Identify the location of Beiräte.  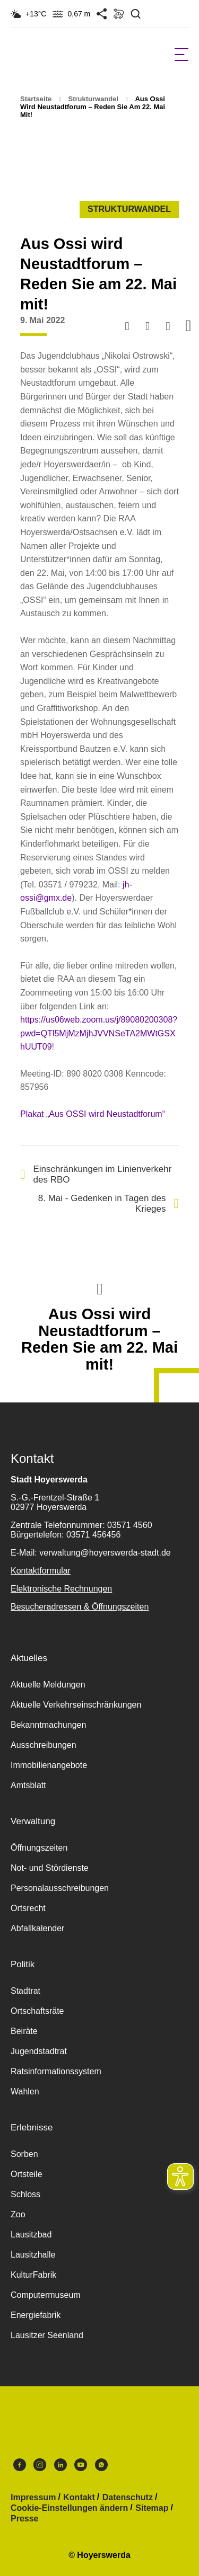
(24, 2031).